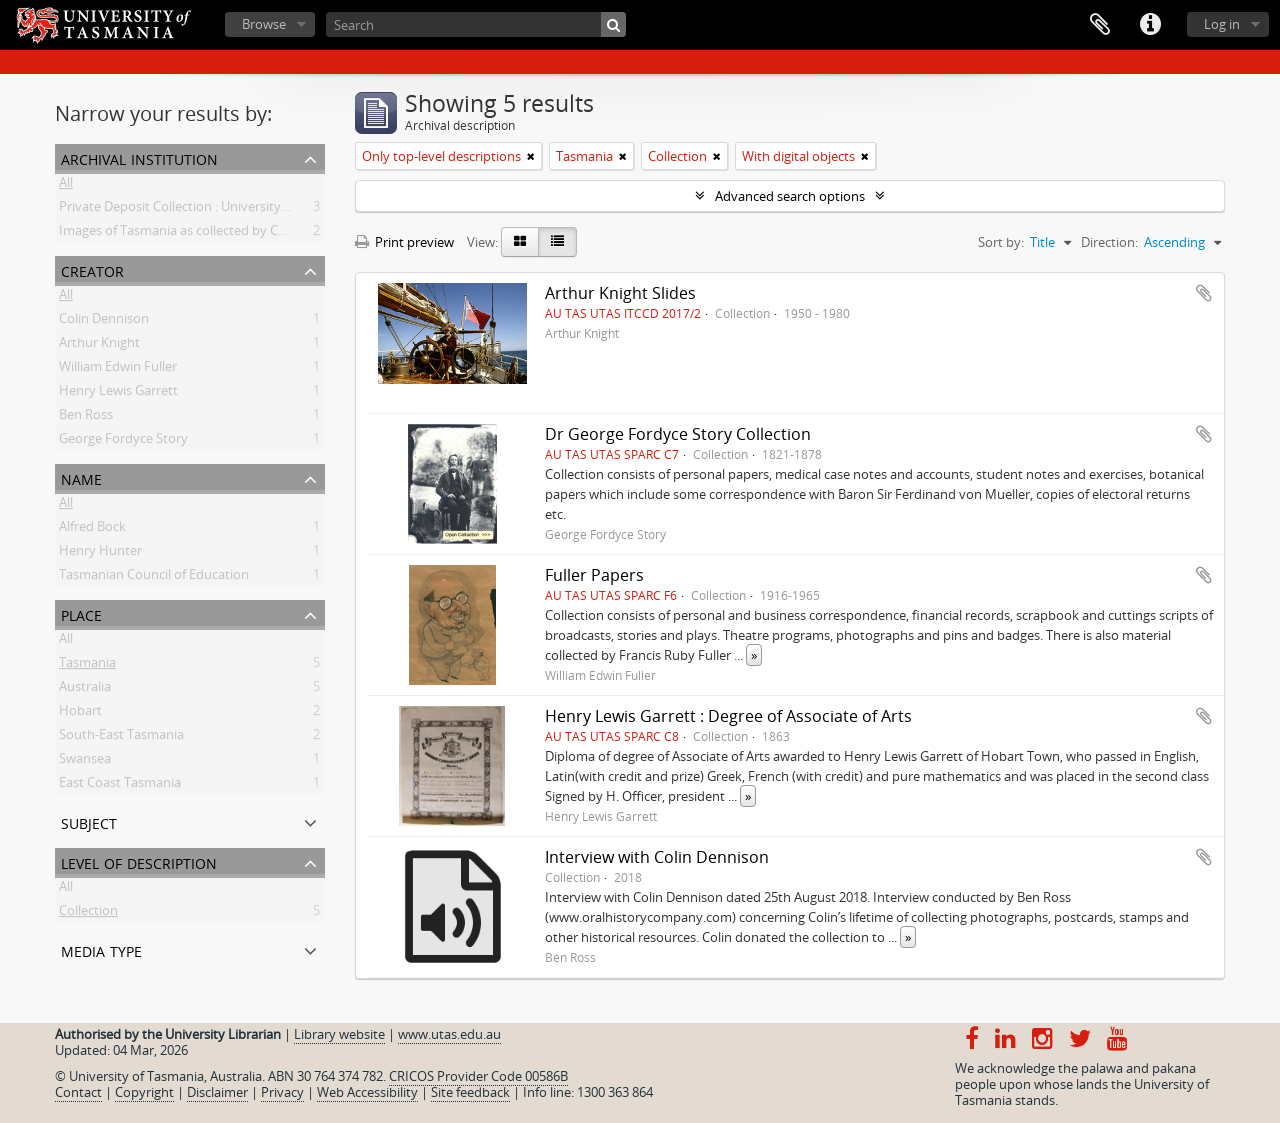  Describe the element at coordinates (81, 477) in the screenshot. I see `Name` at that location.